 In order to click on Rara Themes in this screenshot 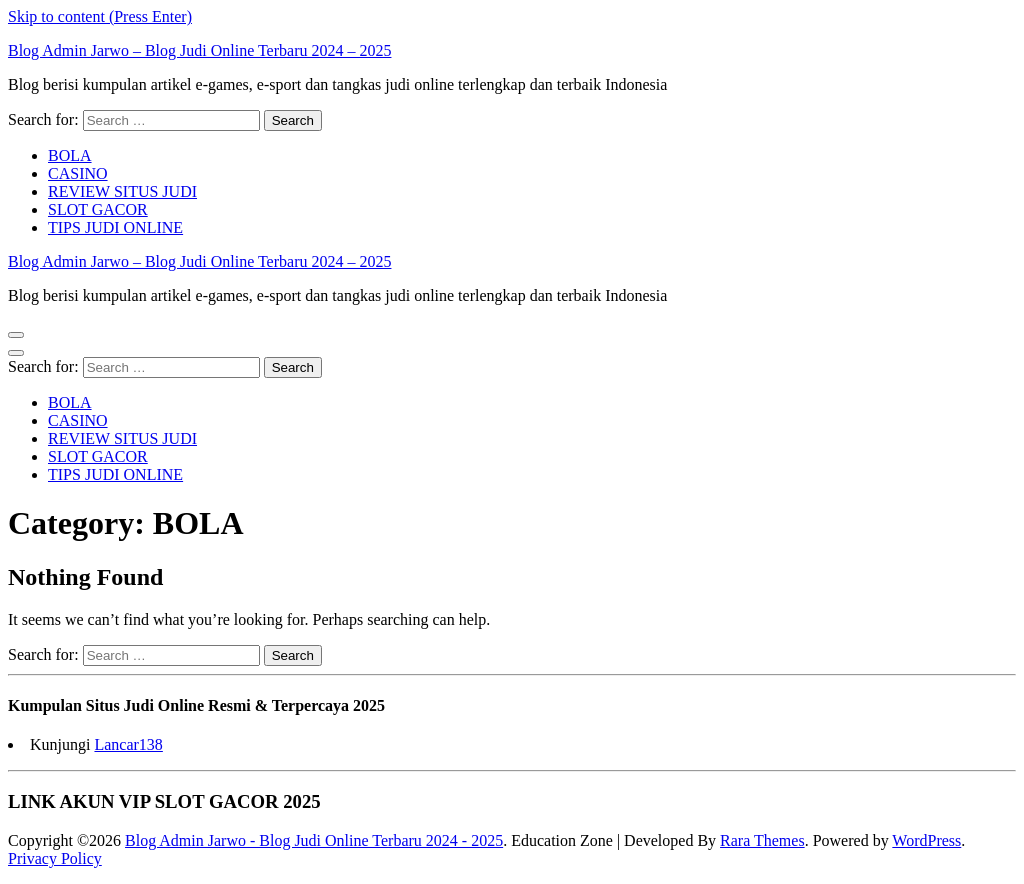, I will do `click(762, 840)`.